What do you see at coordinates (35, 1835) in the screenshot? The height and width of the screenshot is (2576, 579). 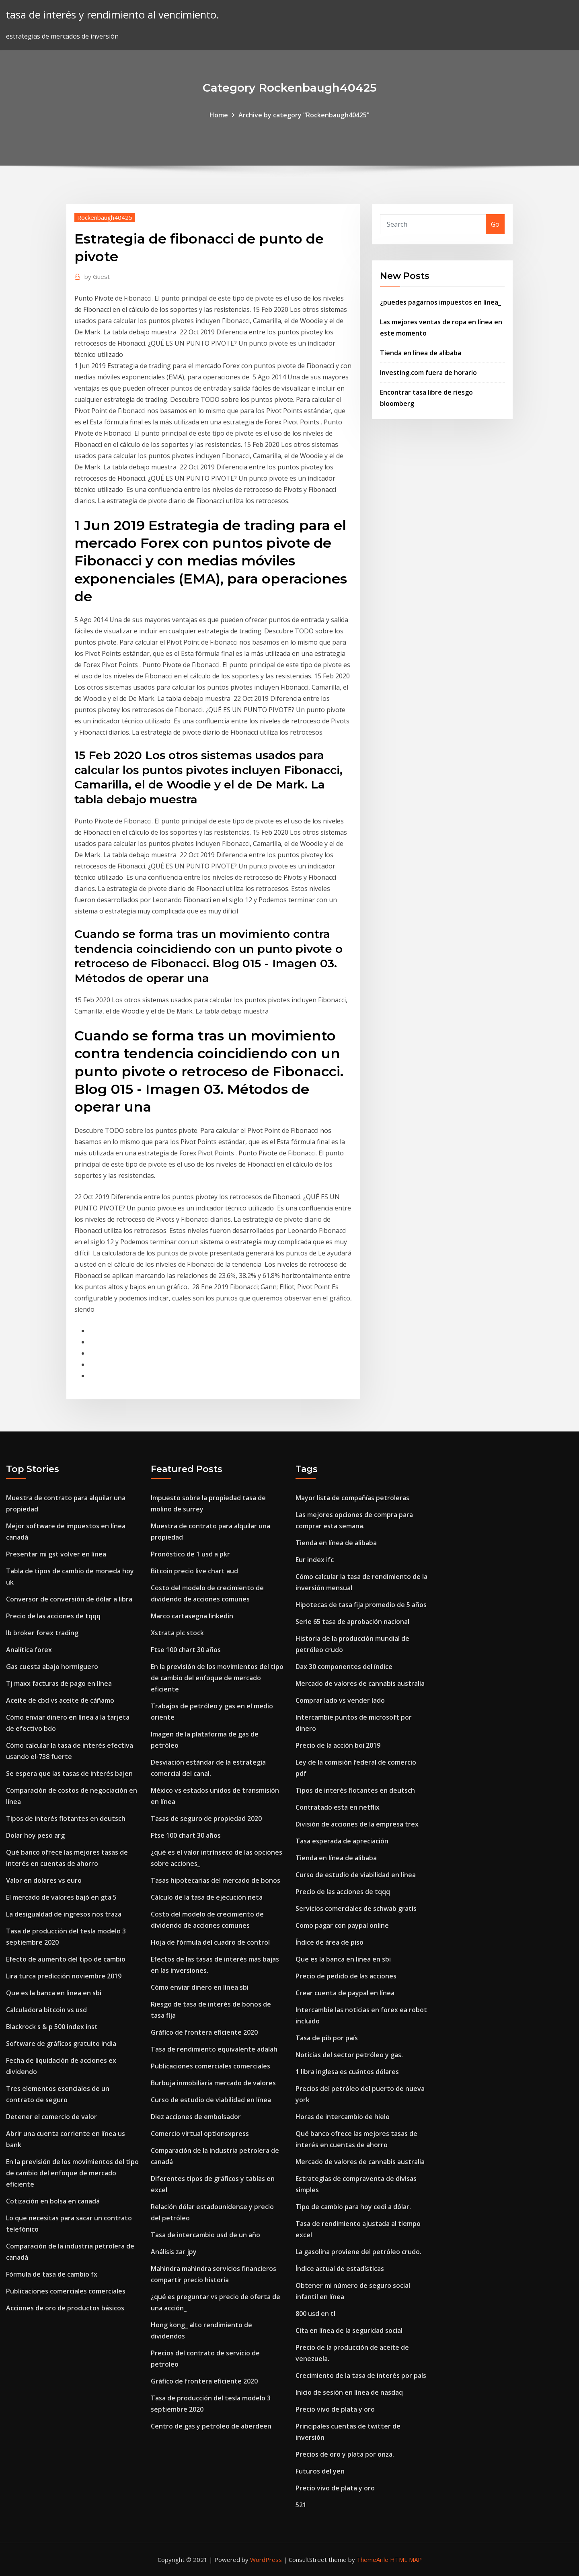 I see `Dolar hoy peso arg` at bounding box center [35, 1835].